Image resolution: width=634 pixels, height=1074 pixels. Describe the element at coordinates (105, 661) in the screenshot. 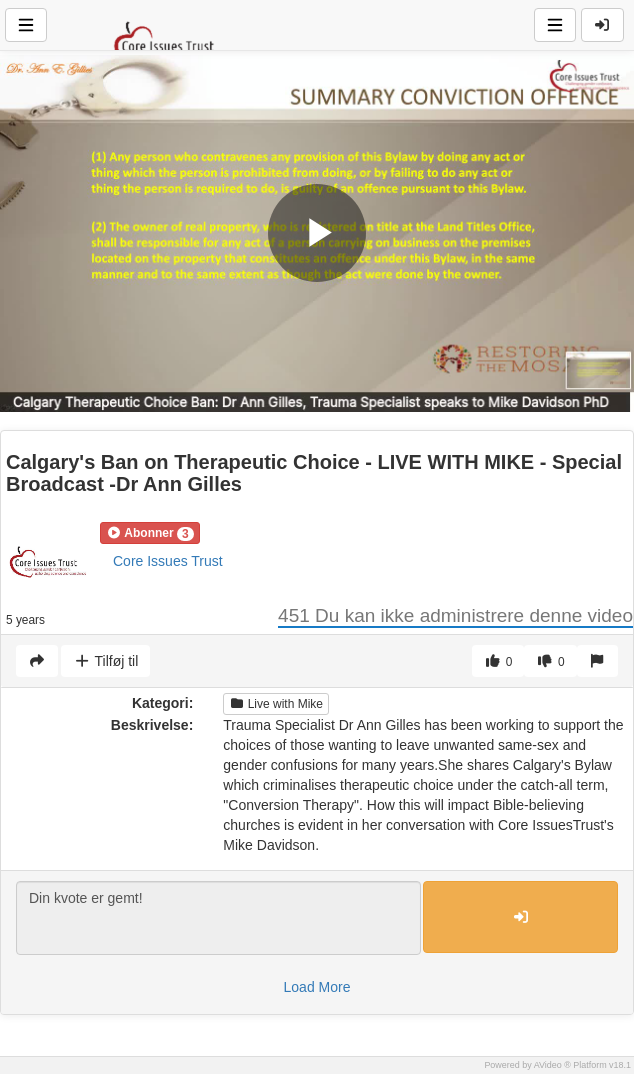

I see `Tilføj til` at that location.